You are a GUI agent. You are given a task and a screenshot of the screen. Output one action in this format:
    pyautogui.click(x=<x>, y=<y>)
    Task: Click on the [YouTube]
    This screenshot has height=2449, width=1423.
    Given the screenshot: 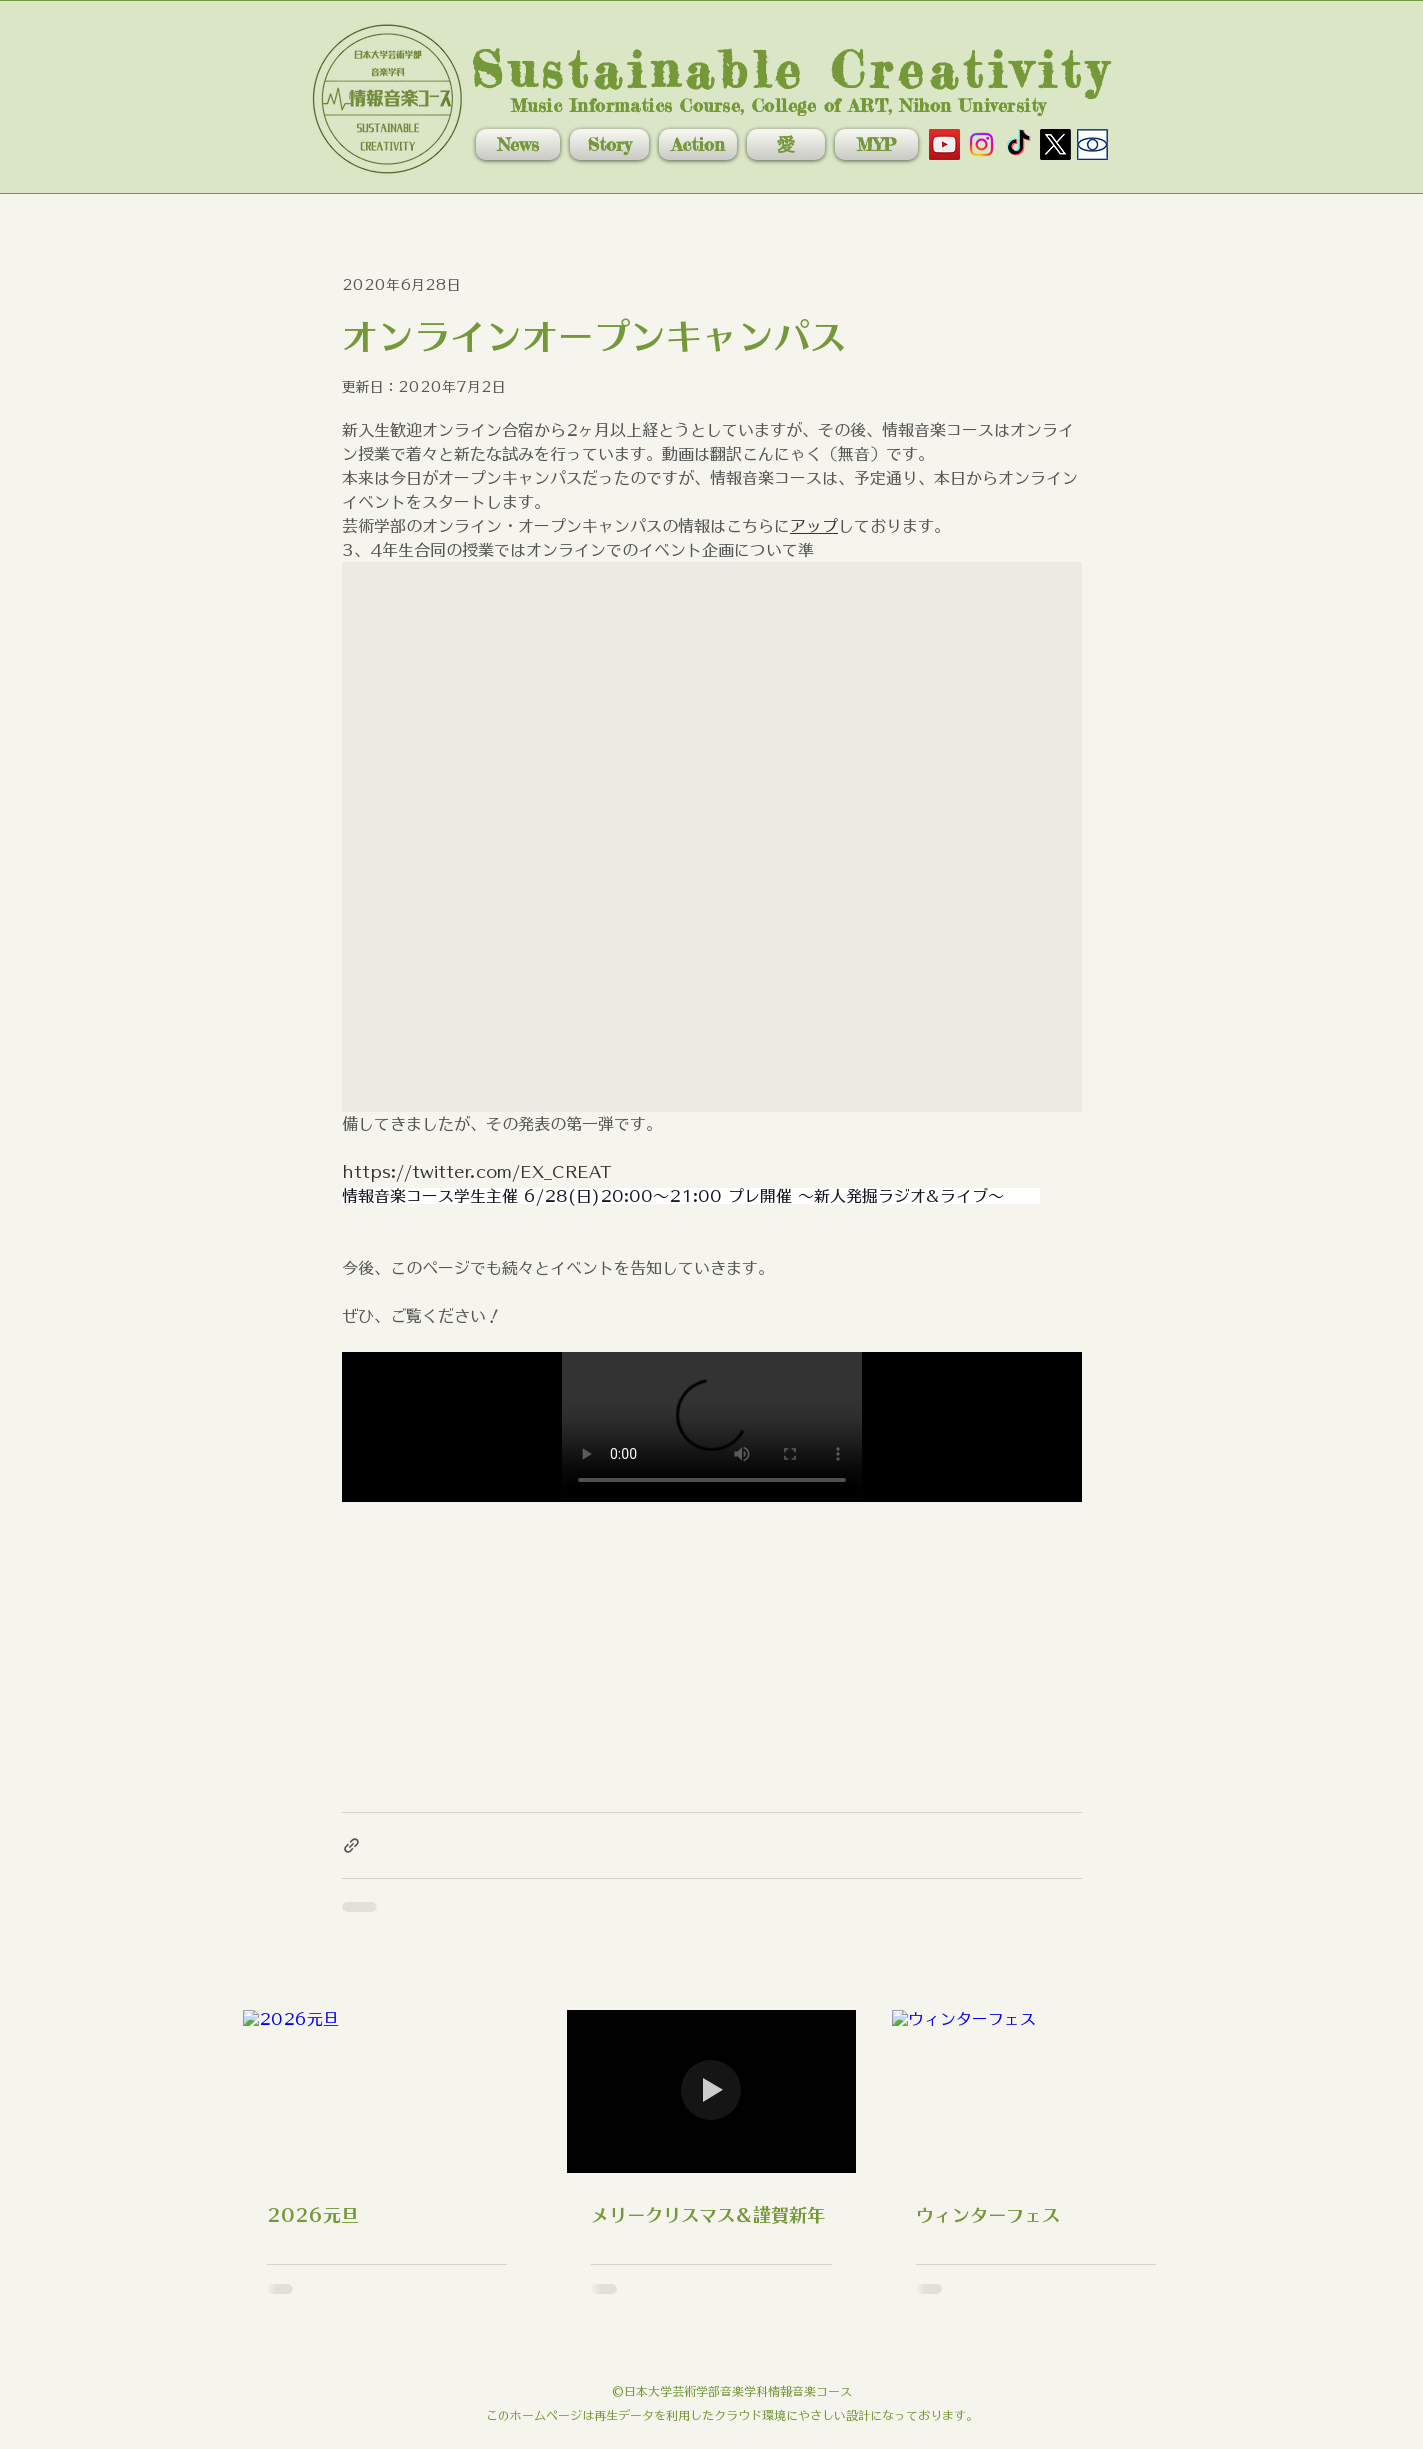 What is the action you would take?
    pyautogui.click(x=944, y=144)
    